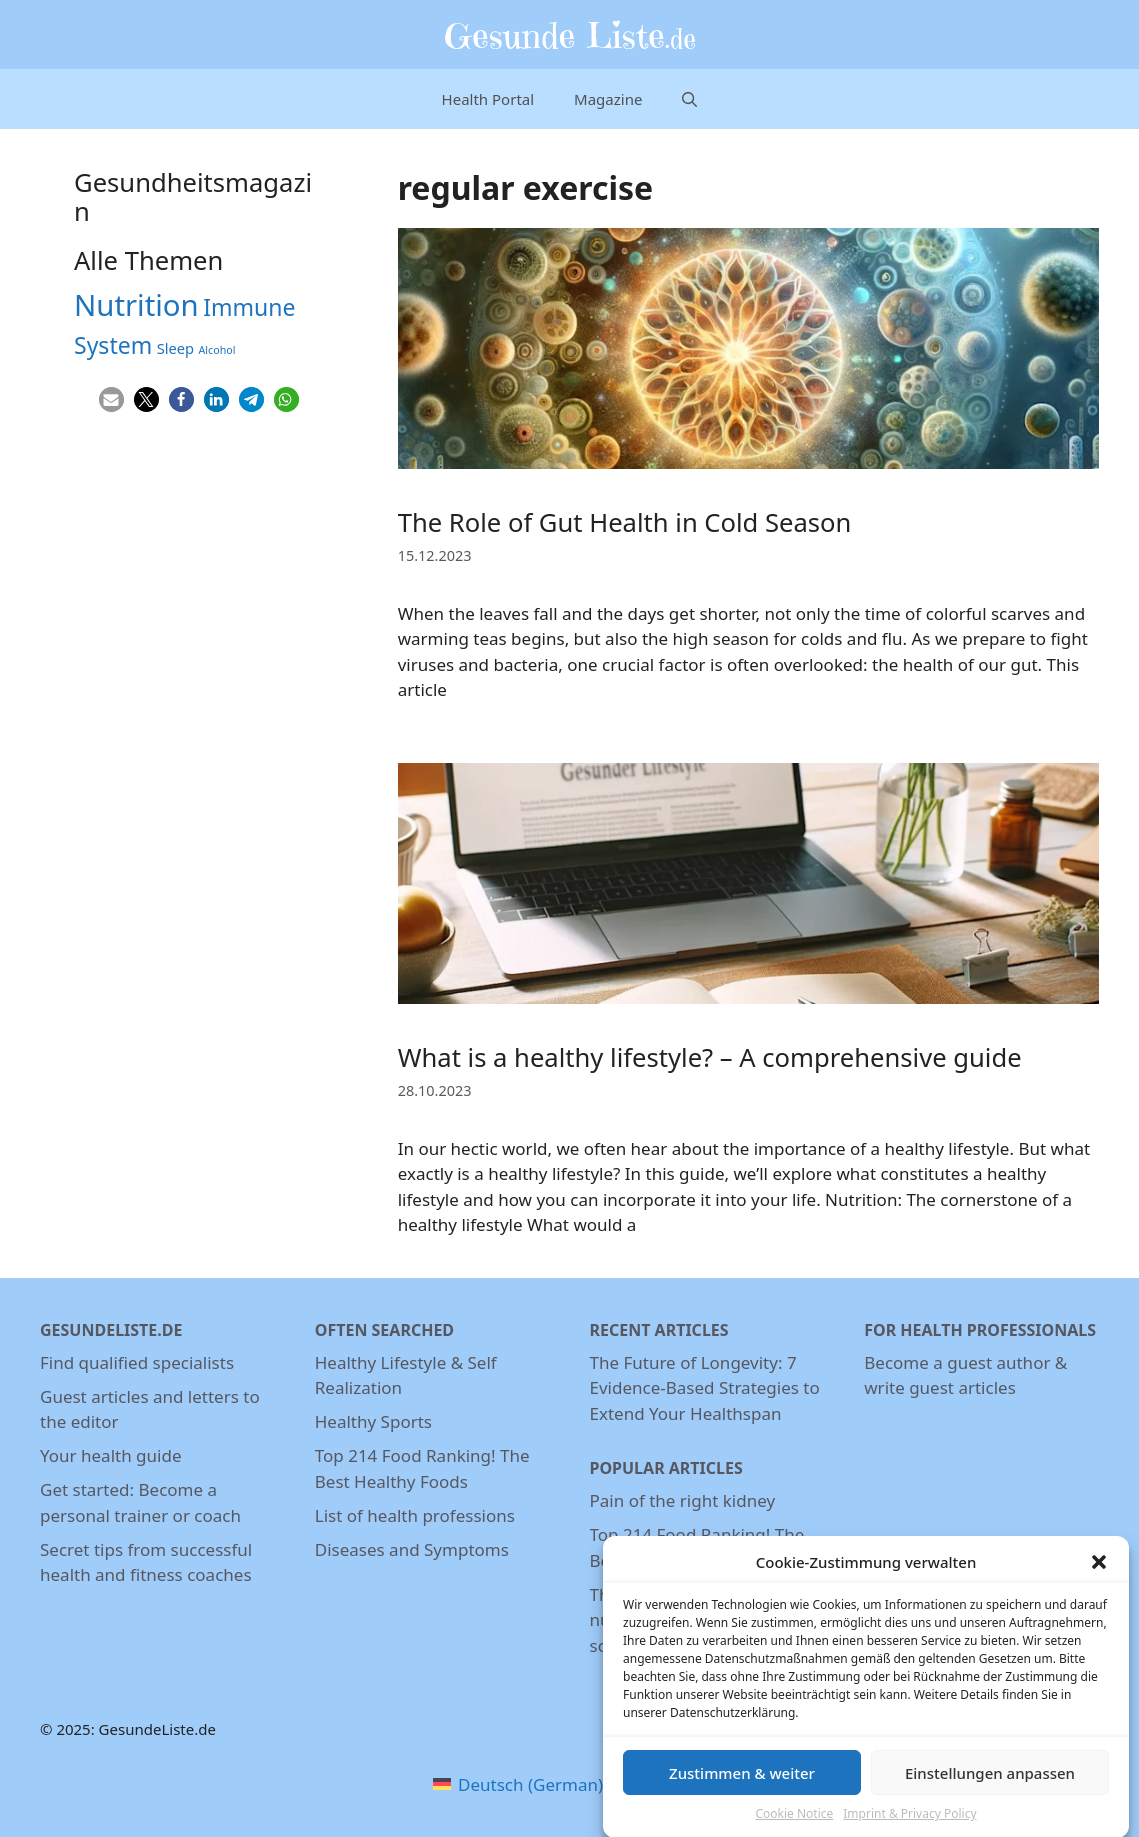 Image resolution: width=1139 pixels, height=1837 pixels. I want to click on Health Portal, so click(488, 99).